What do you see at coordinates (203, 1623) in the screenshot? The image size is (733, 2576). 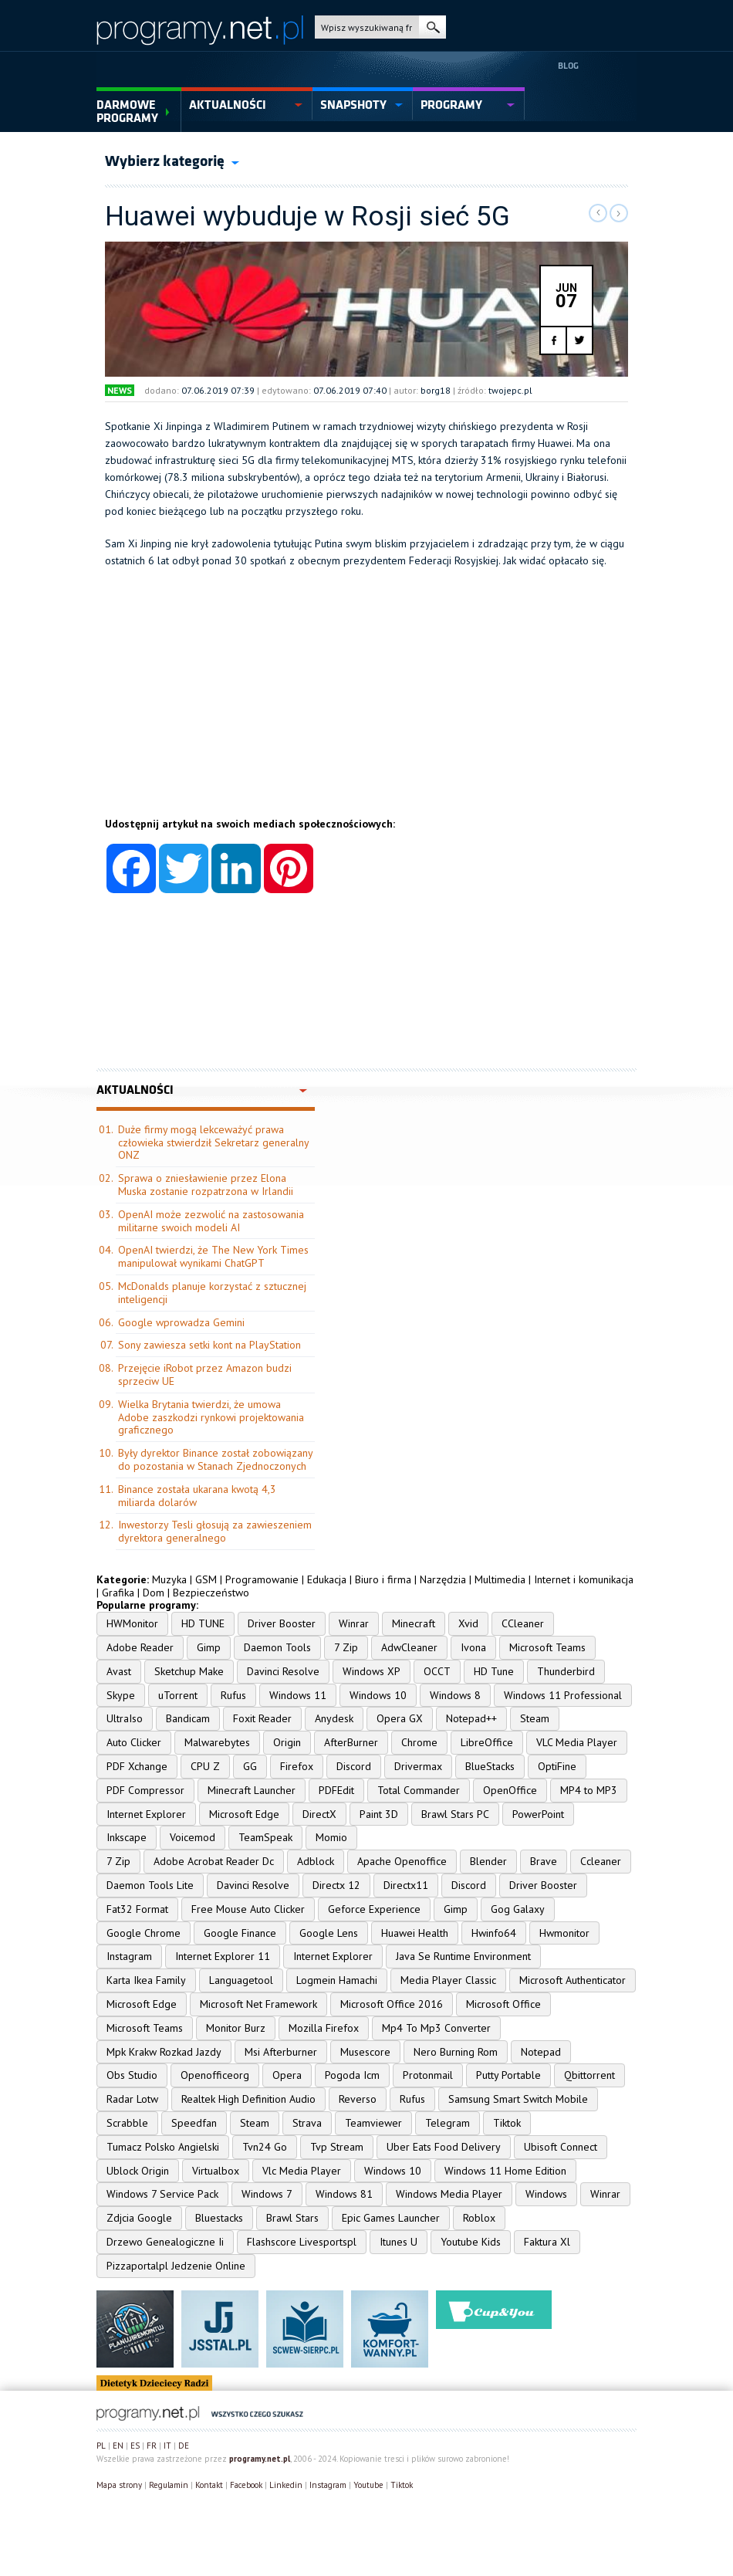 I see `HD TUNE` at bounding box center [203, 1623].